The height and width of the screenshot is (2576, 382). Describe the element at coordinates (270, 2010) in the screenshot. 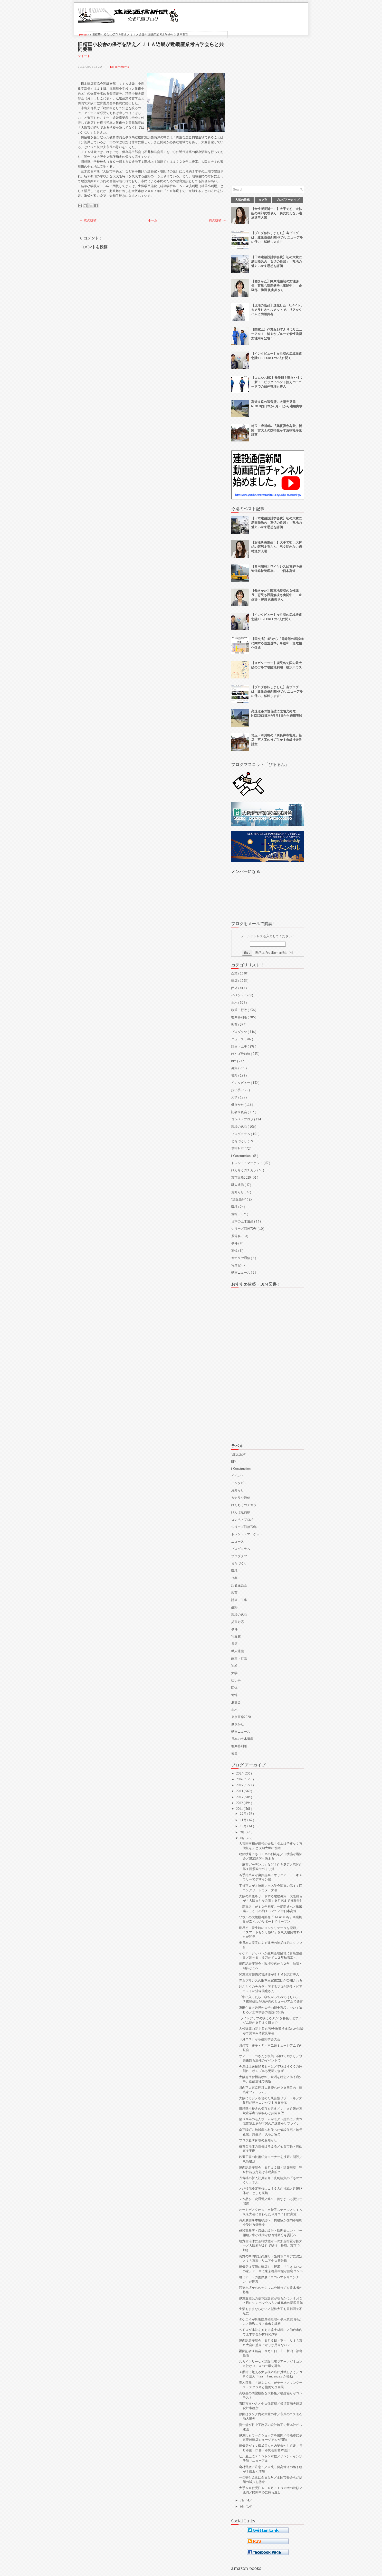

I see `家田仁東大教授が大学の博士課程について論じる／土木学会の論説に投稿` at that location.